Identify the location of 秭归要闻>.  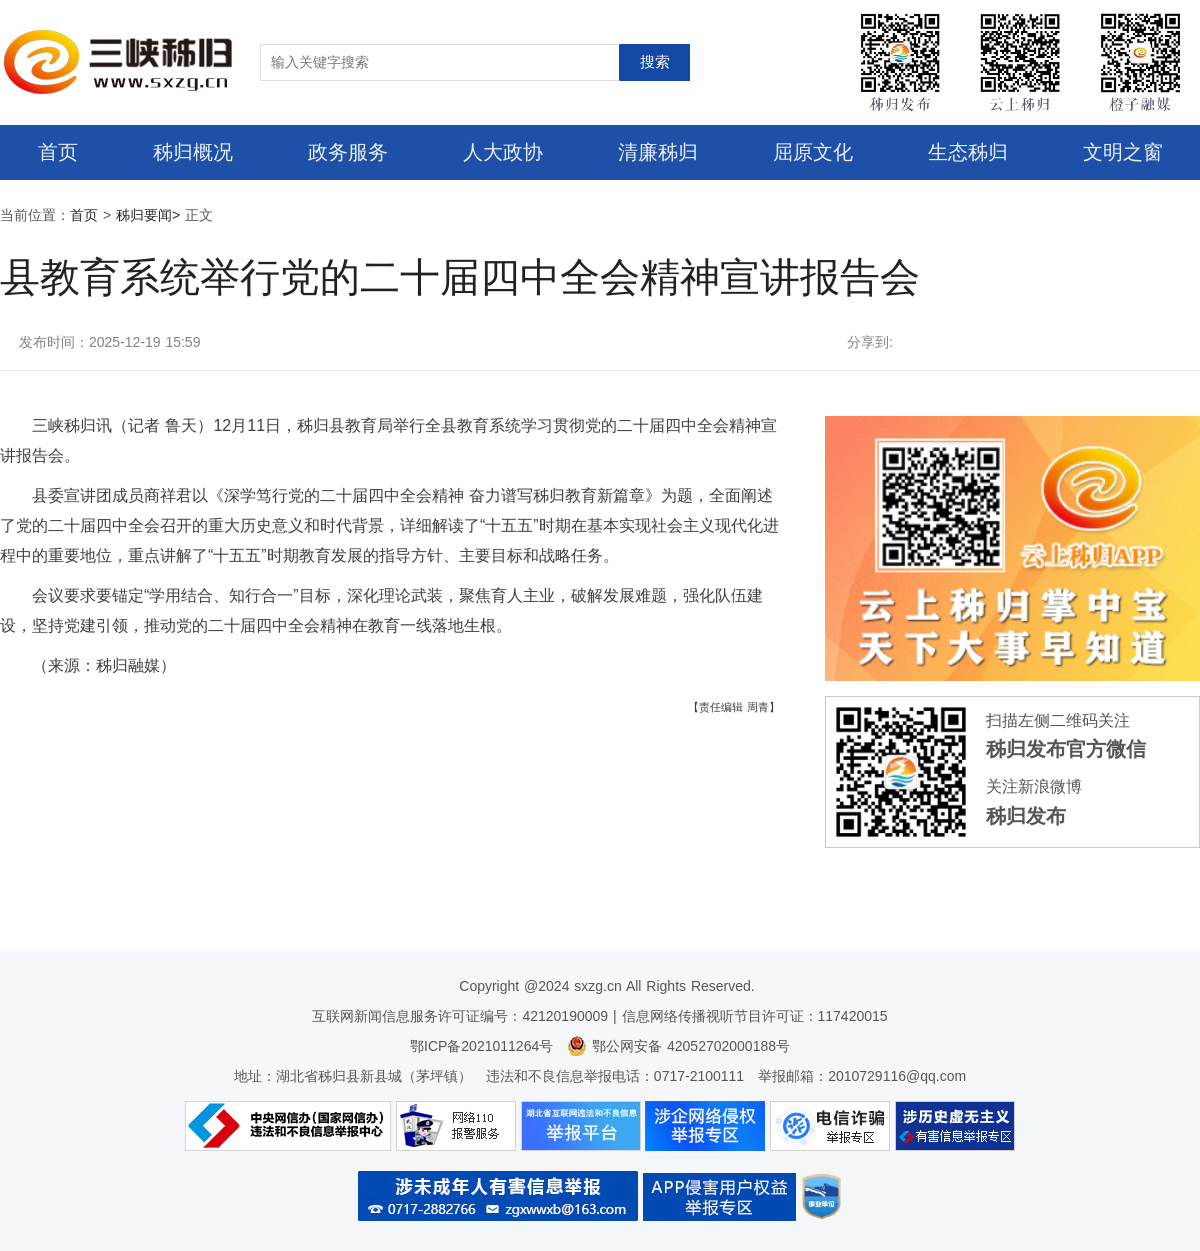
(148, 215).